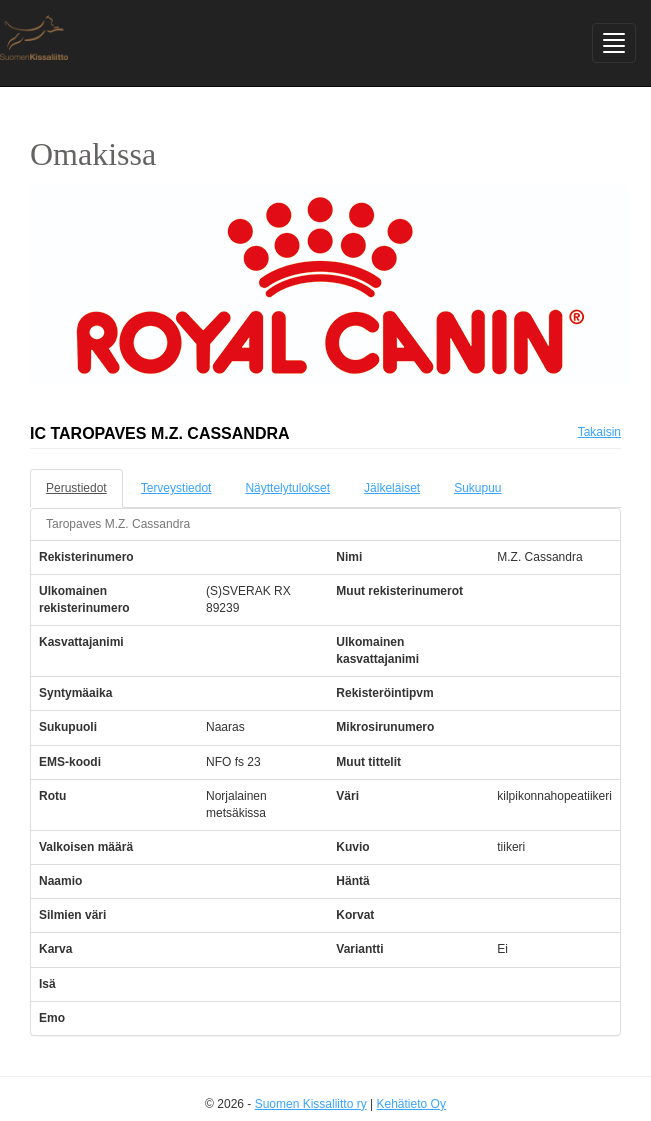 The height and width of the screenshot is (1121, 651). What do you see at coordinates (599, 432) in the screenshot?
I see `Takaisin` at bounding box center [599, 432].